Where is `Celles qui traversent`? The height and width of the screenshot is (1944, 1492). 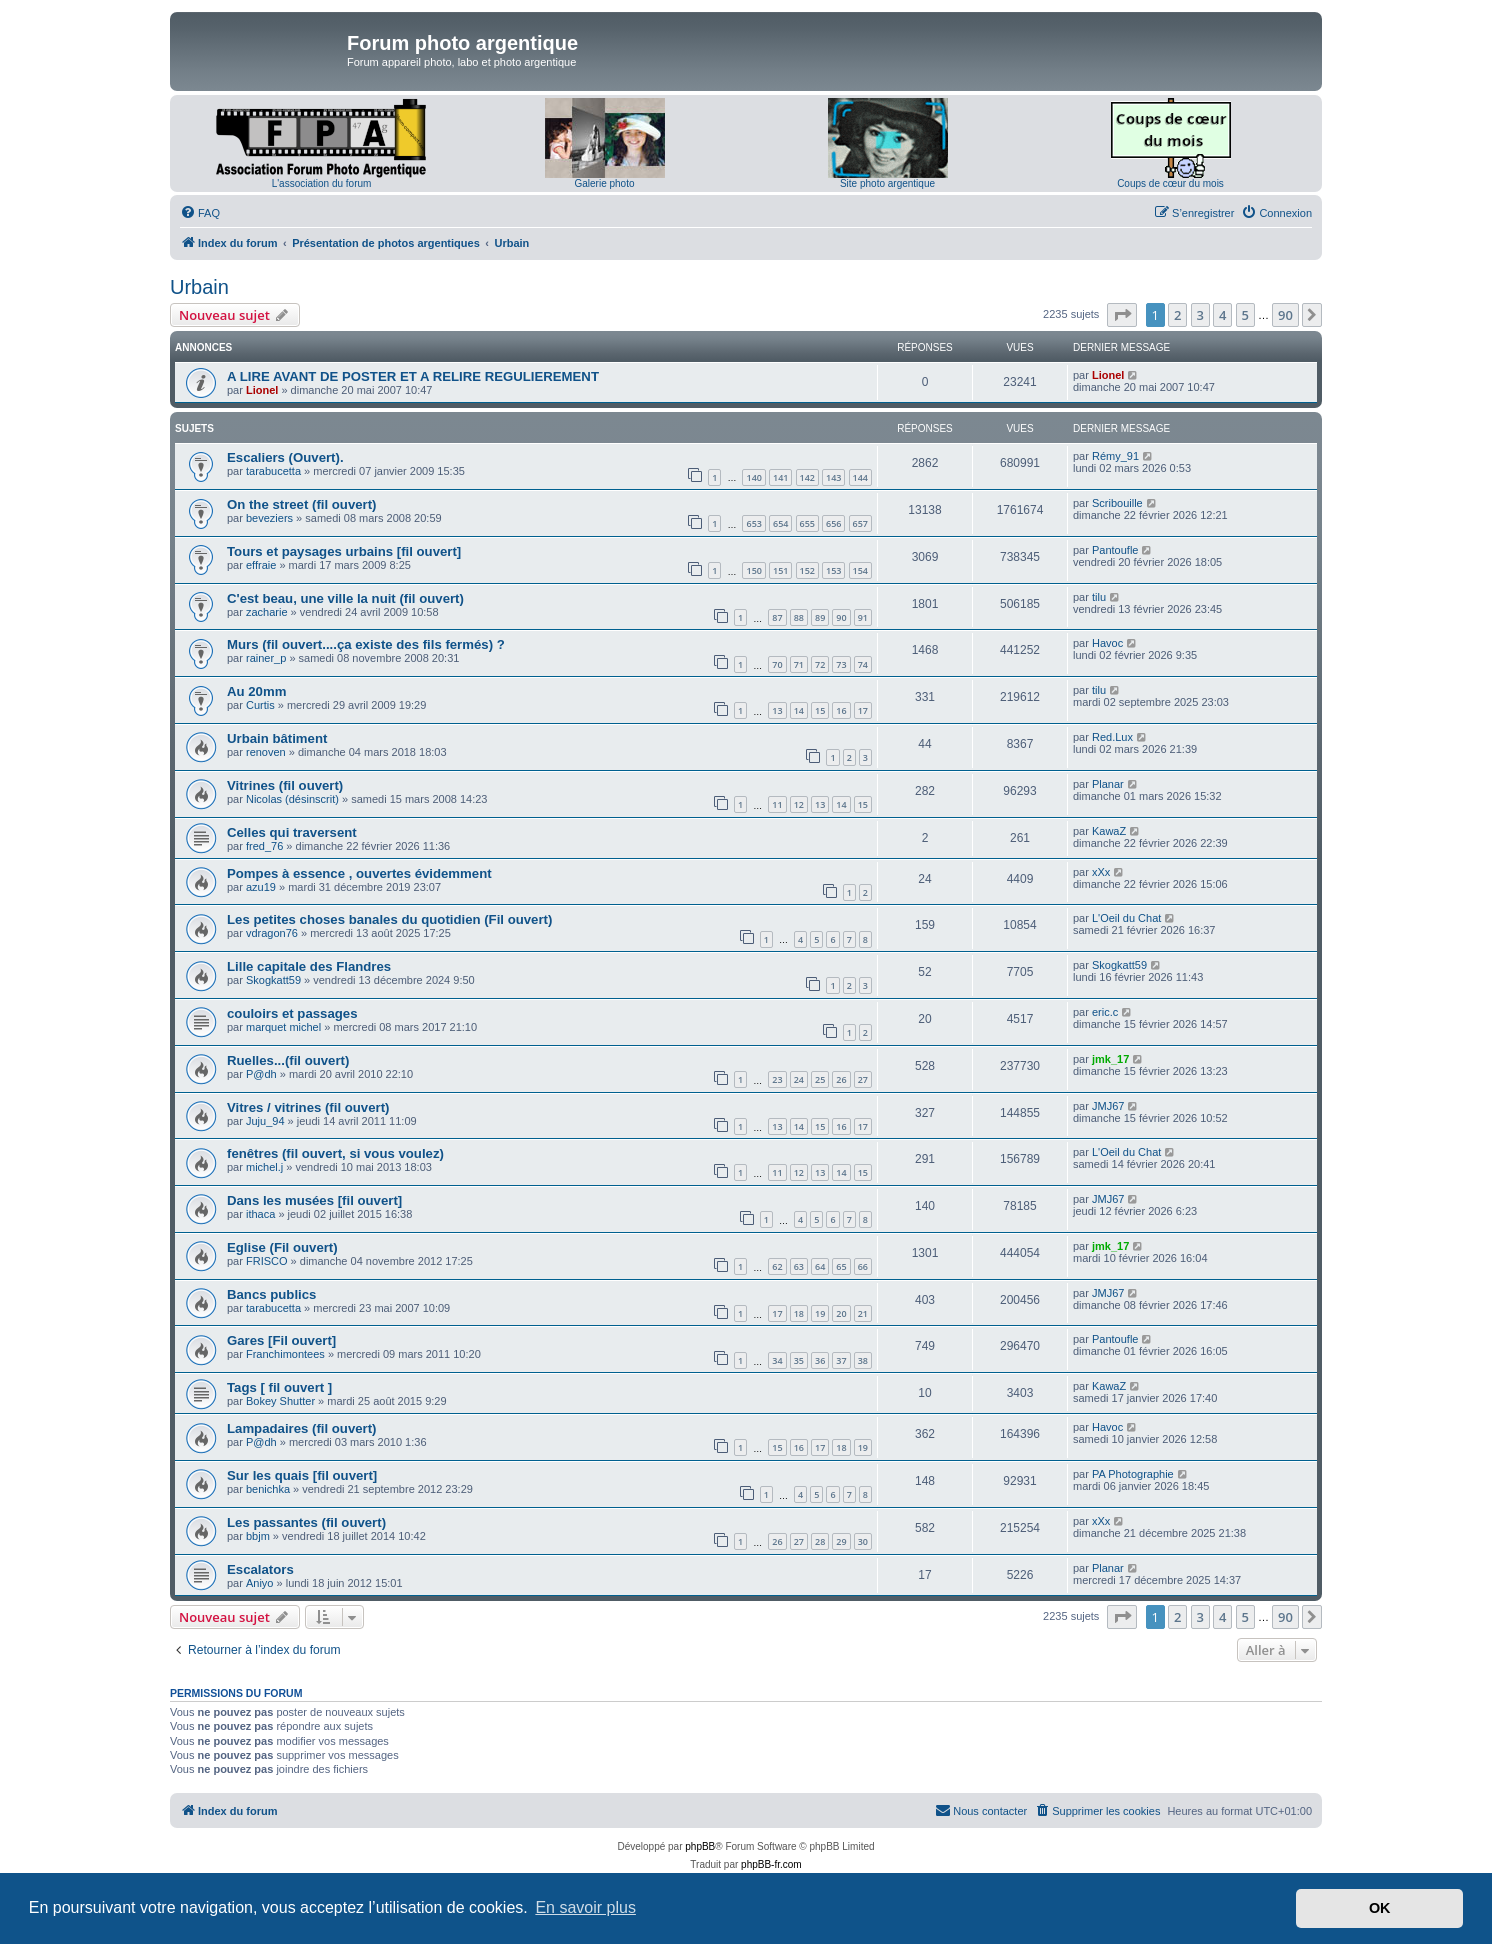
Celles qui traversent is located at coordinates (292, 832).